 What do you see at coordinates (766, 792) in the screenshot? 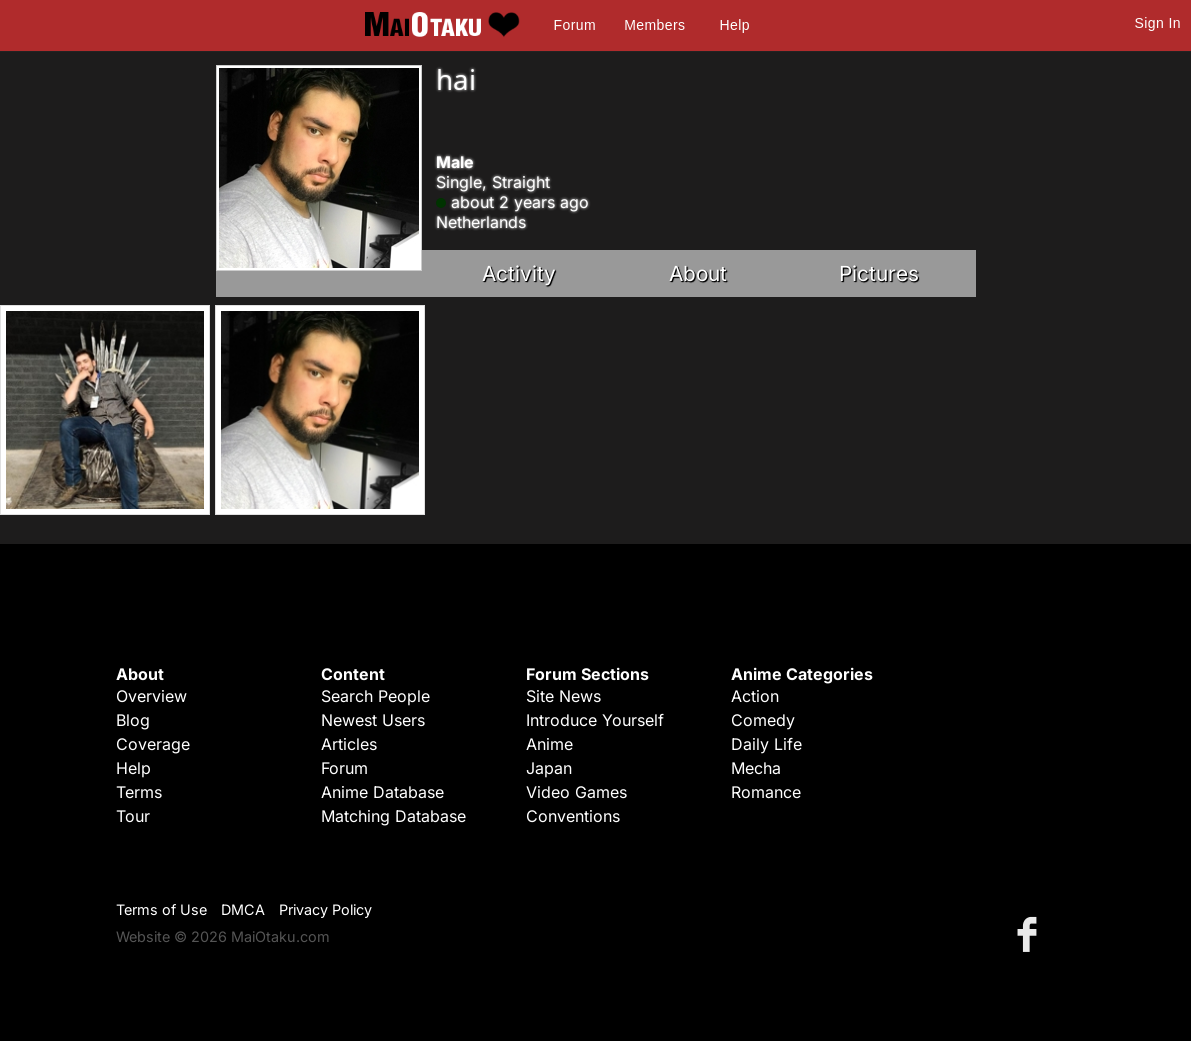
I see `Romance` at bounding box center [766, 792].